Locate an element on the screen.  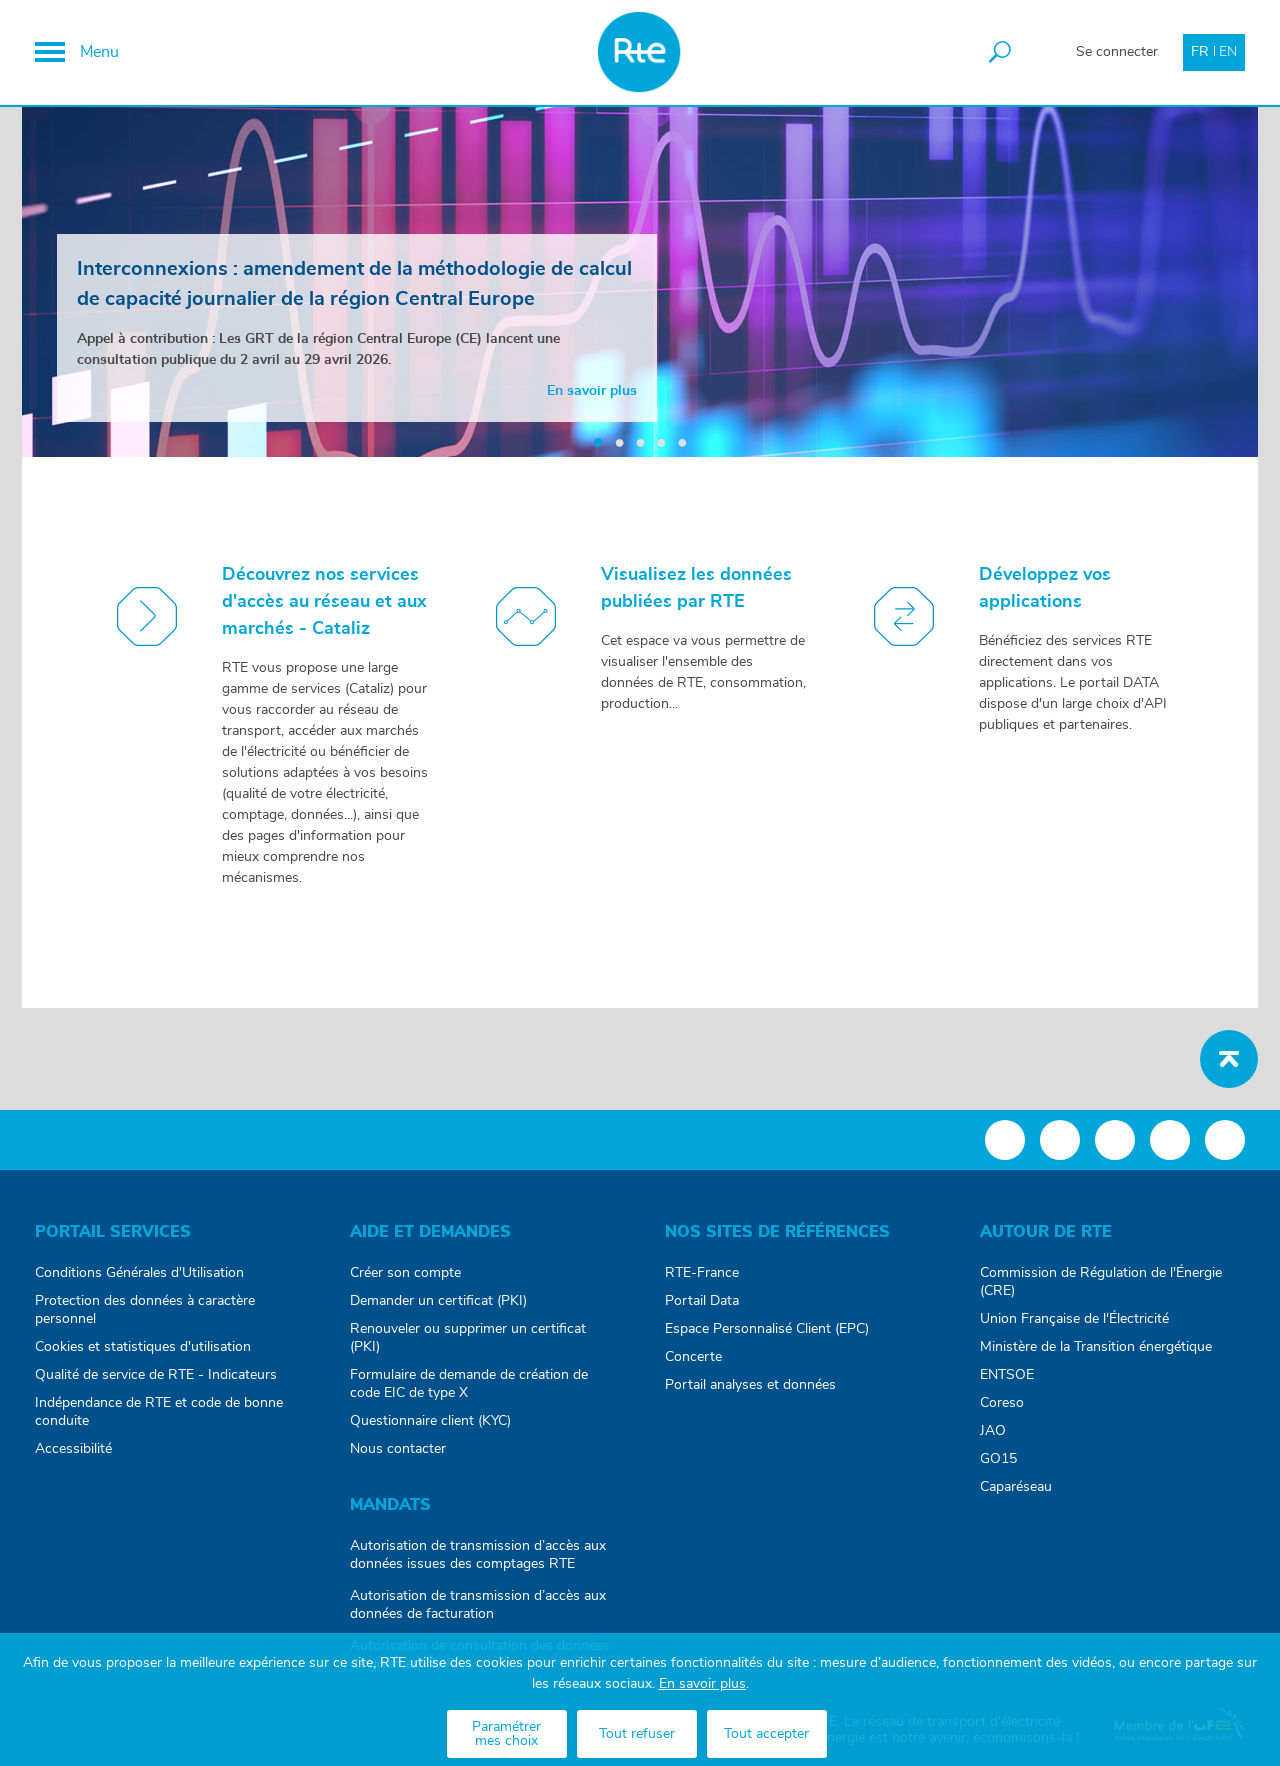
JAO is located at coordinates (993, 1431).